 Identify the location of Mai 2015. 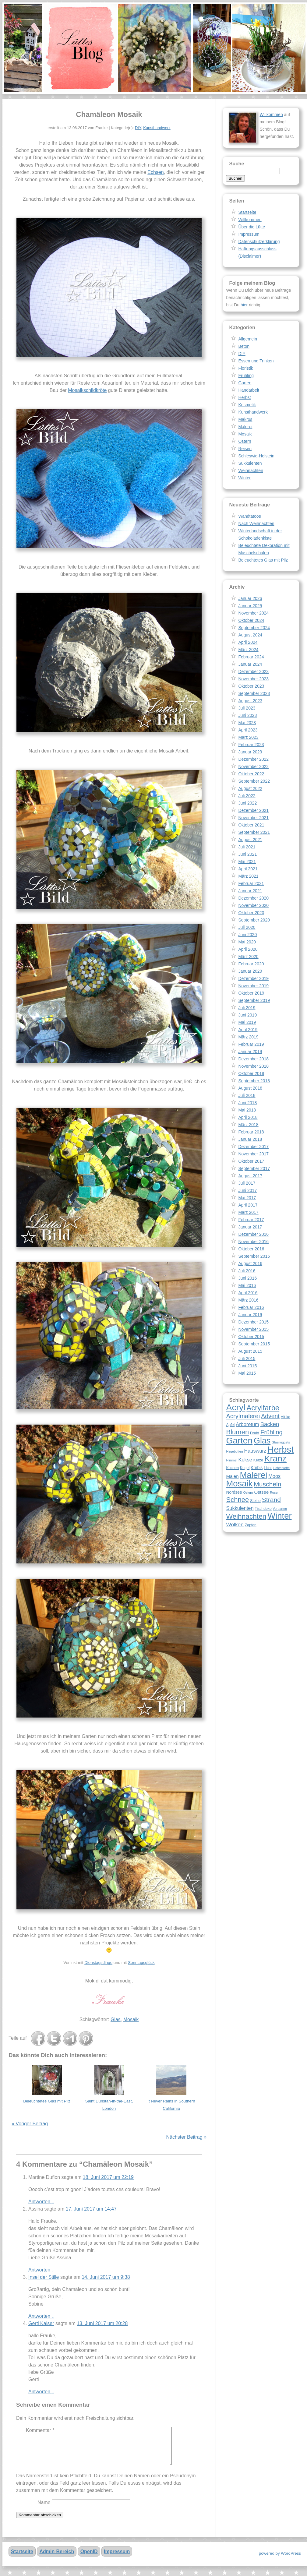
(247, 1373).